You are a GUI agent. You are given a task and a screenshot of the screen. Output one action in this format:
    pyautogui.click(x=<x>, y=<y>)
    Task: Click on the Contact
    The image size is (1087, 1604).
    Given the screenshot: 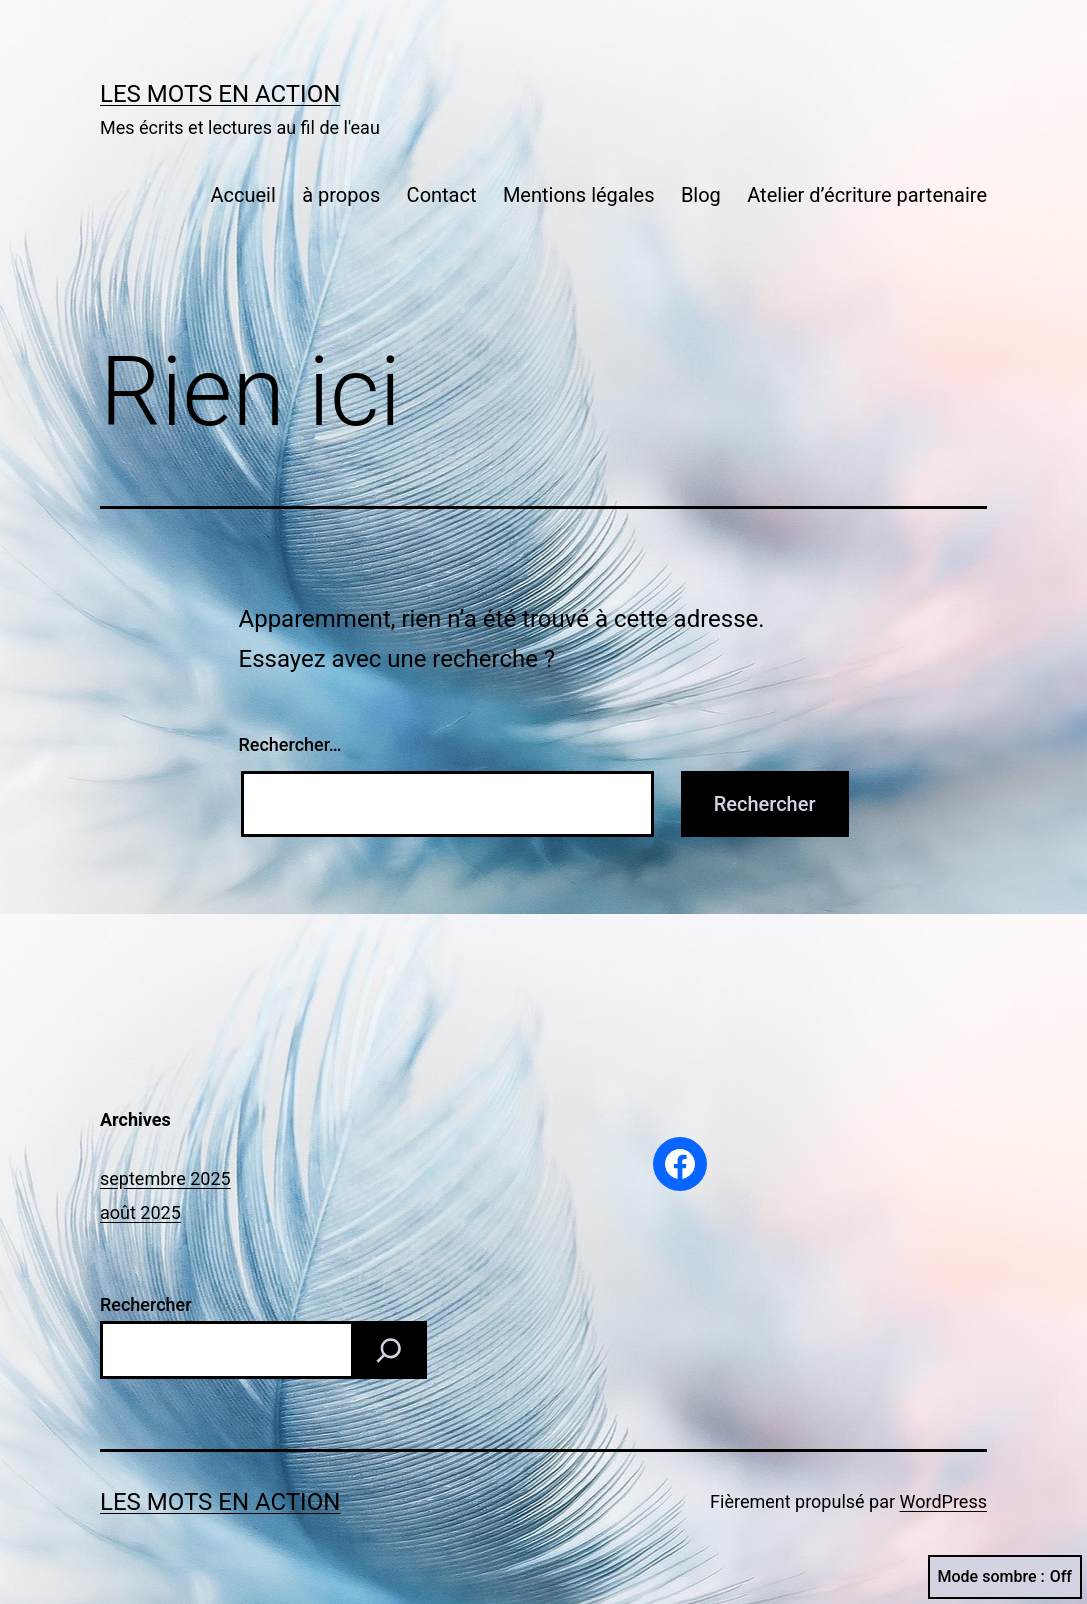 What is the action you would take?
    pyautogui.click(x=442, y=195)
    